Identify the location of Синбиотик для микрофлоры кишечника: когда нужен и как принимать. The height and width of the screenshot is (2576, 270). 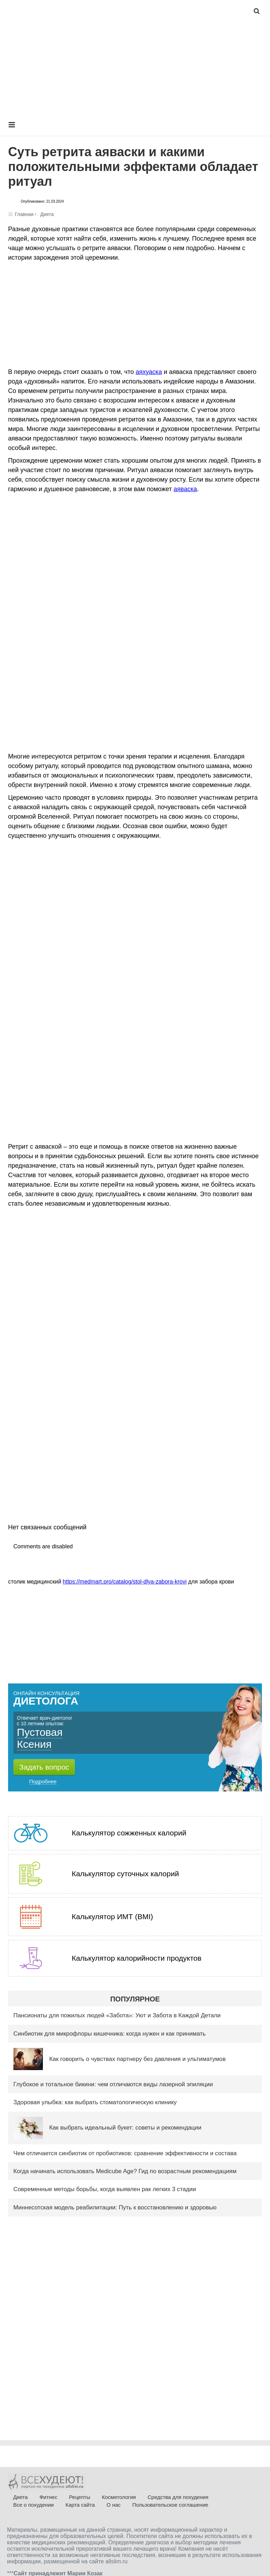
(109, 2033).